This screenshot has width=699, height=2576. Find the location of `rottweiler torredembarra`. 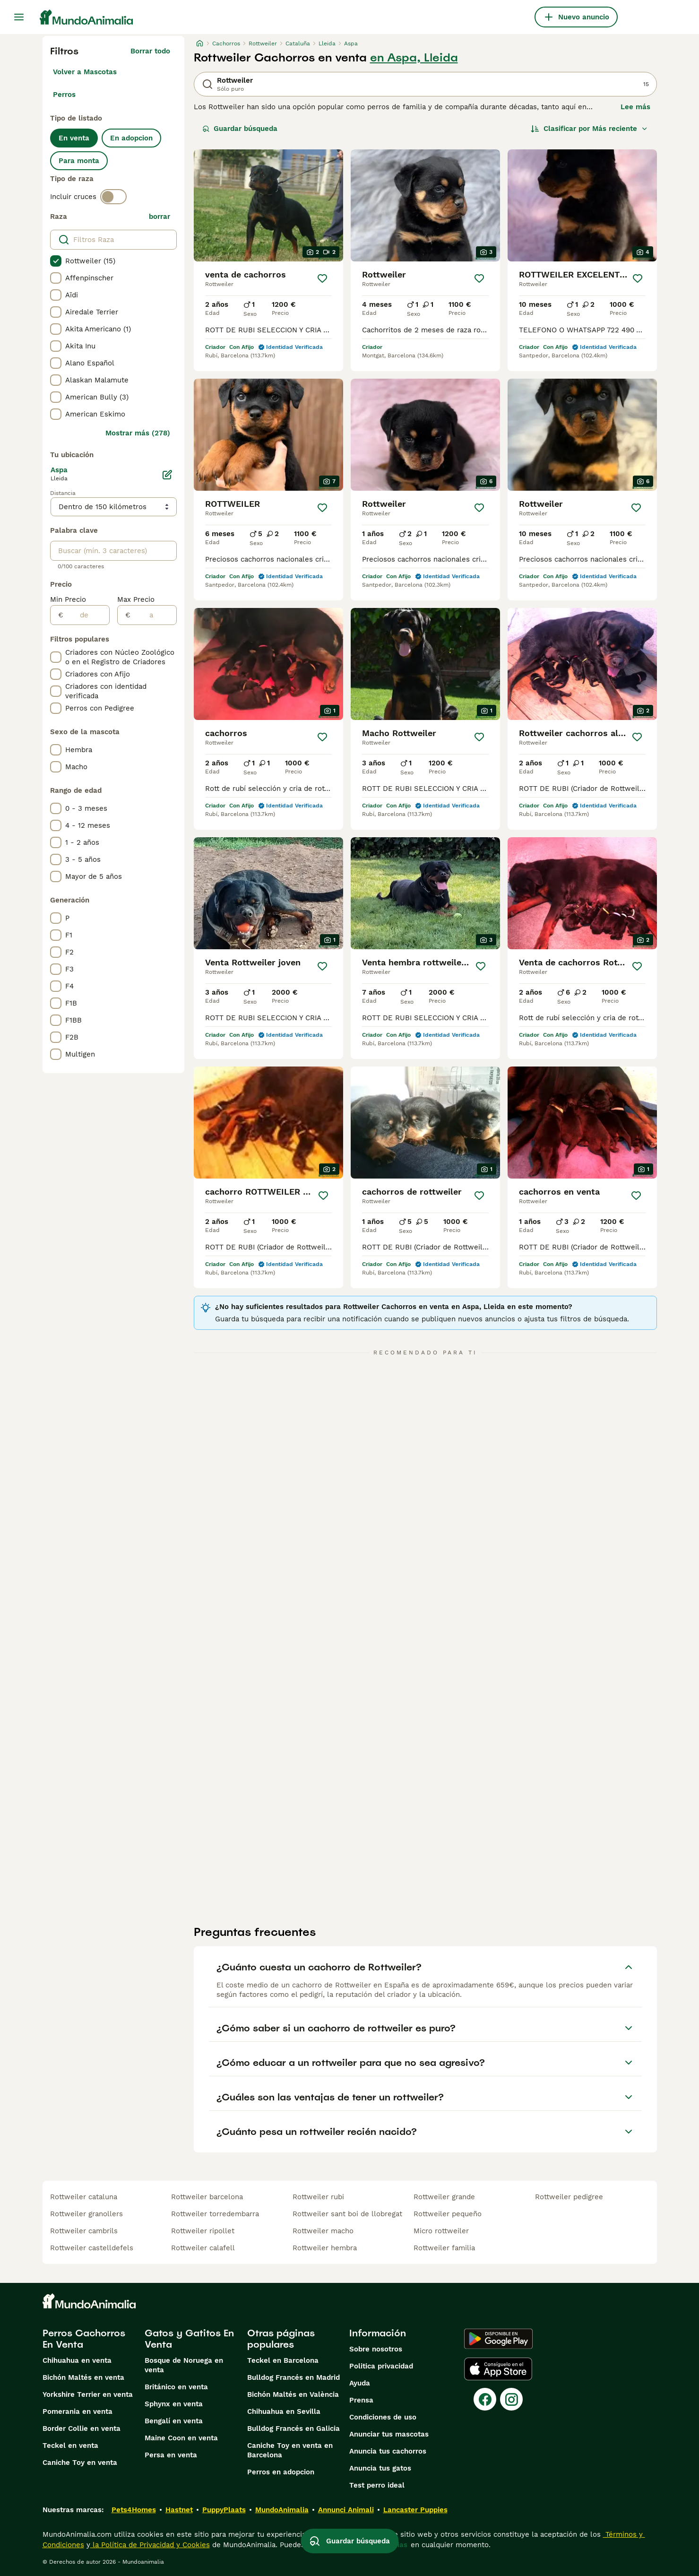

rottweiler torredembarra is located at coordinates (215, 2214).